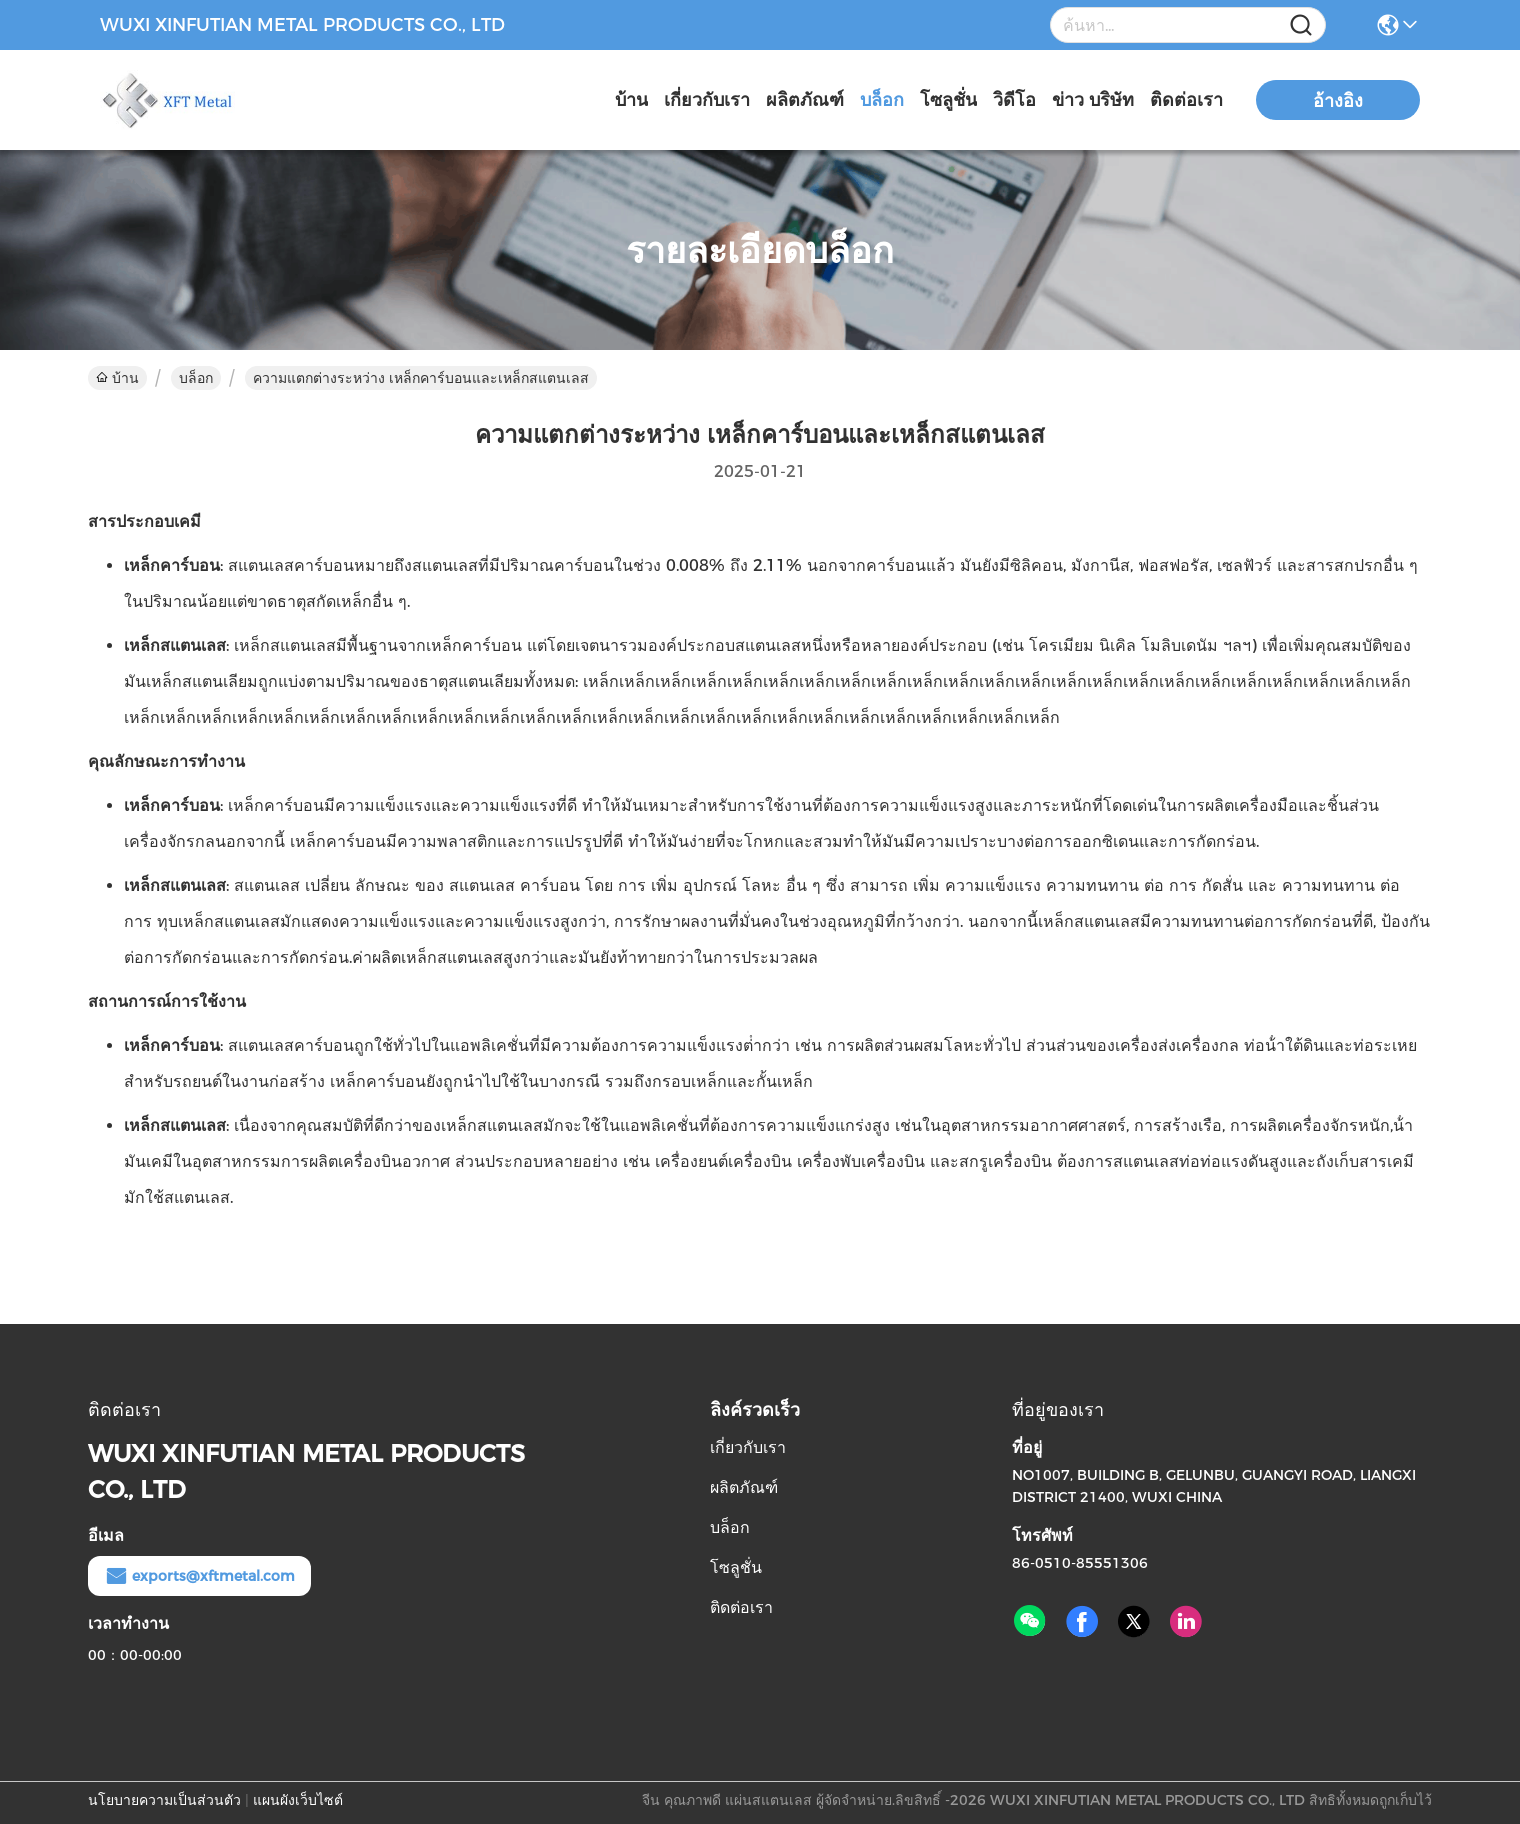  I want to click on บ้าน, so click(631, 100).